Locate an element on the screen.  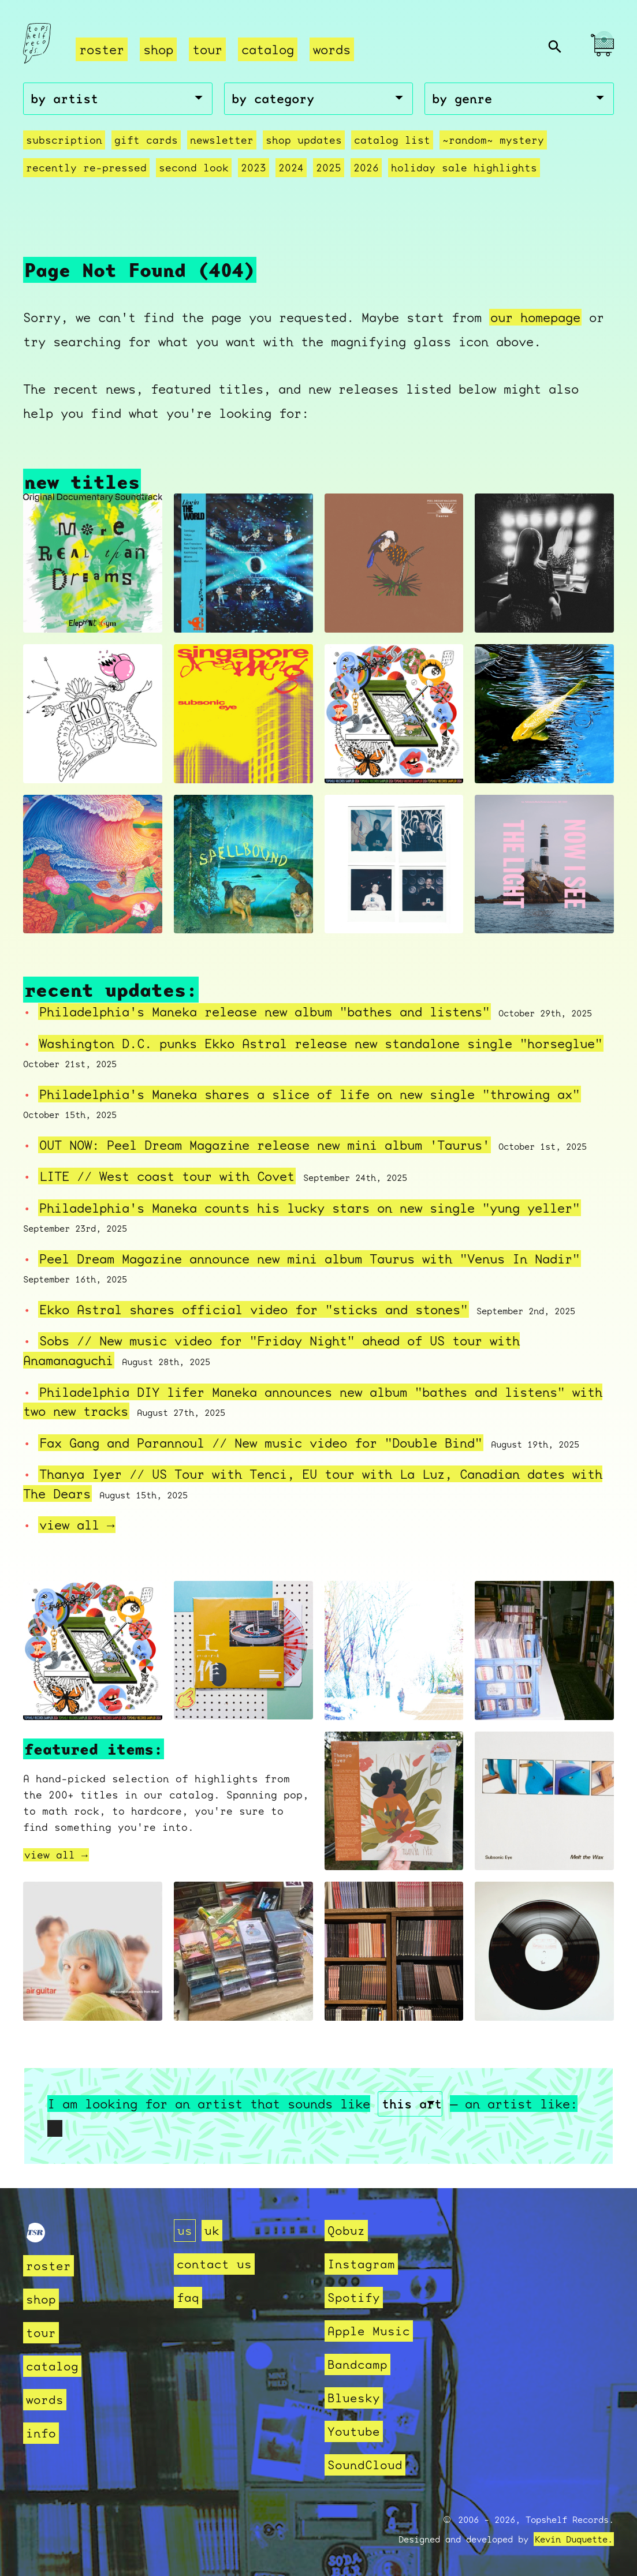
recently re-pressed is located at coordinates (86, 167).